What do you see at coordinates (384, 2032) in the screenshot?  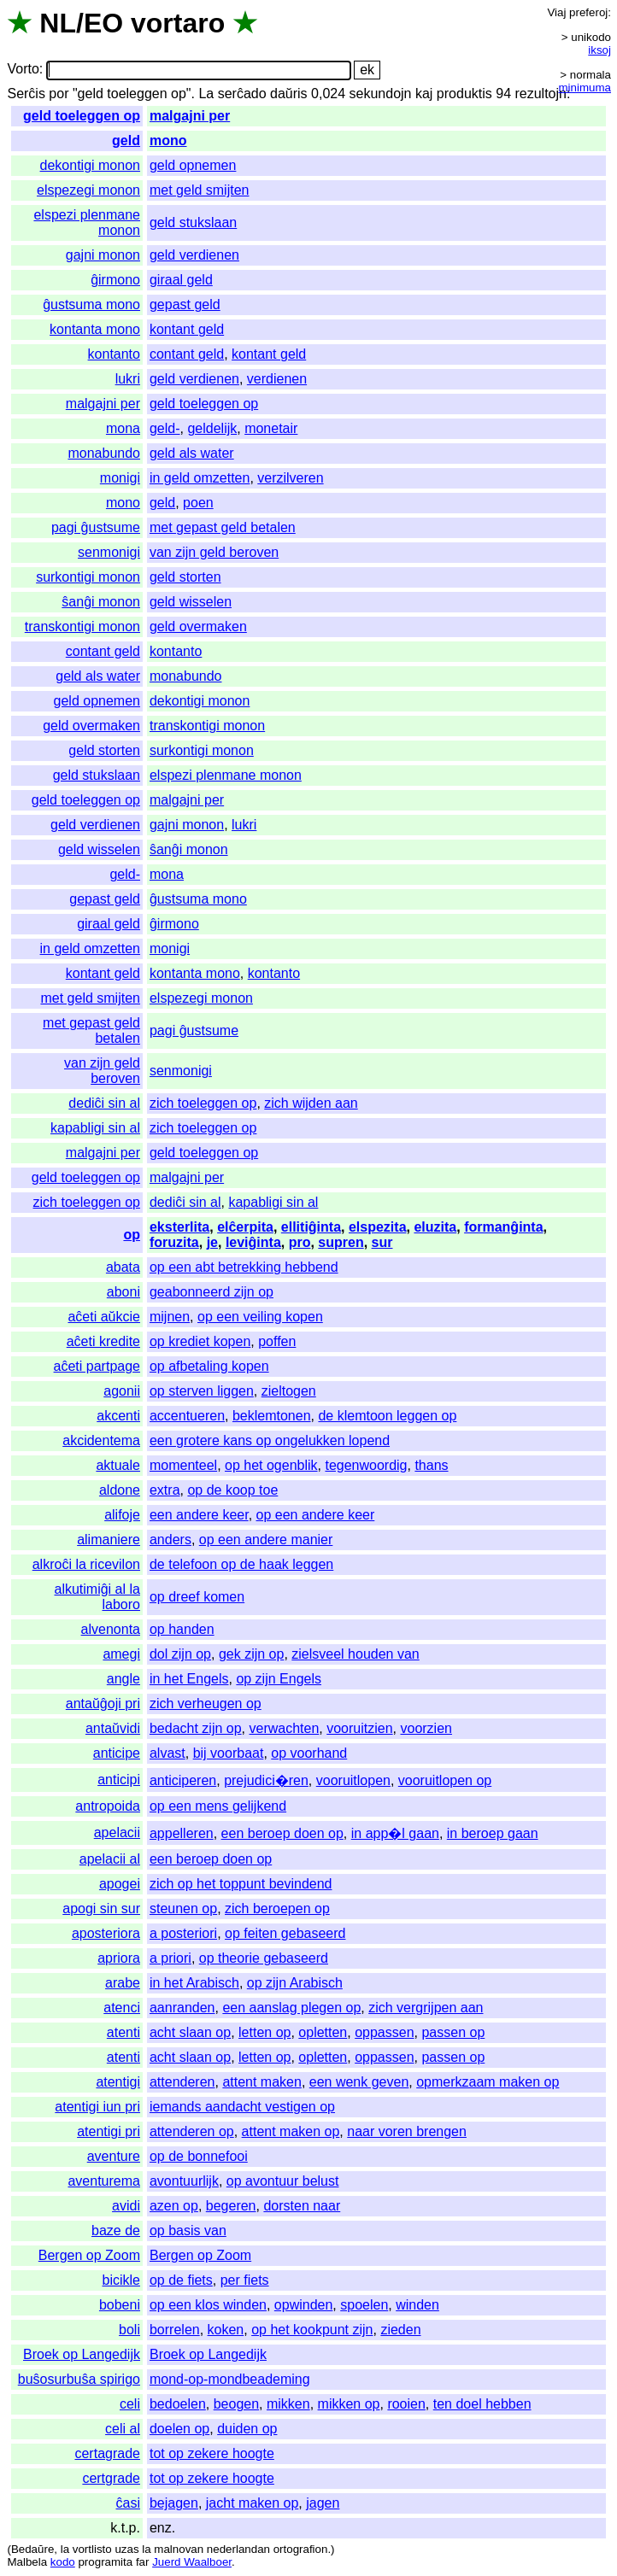 I see `oppassen` at bounding box center [384, 2032].